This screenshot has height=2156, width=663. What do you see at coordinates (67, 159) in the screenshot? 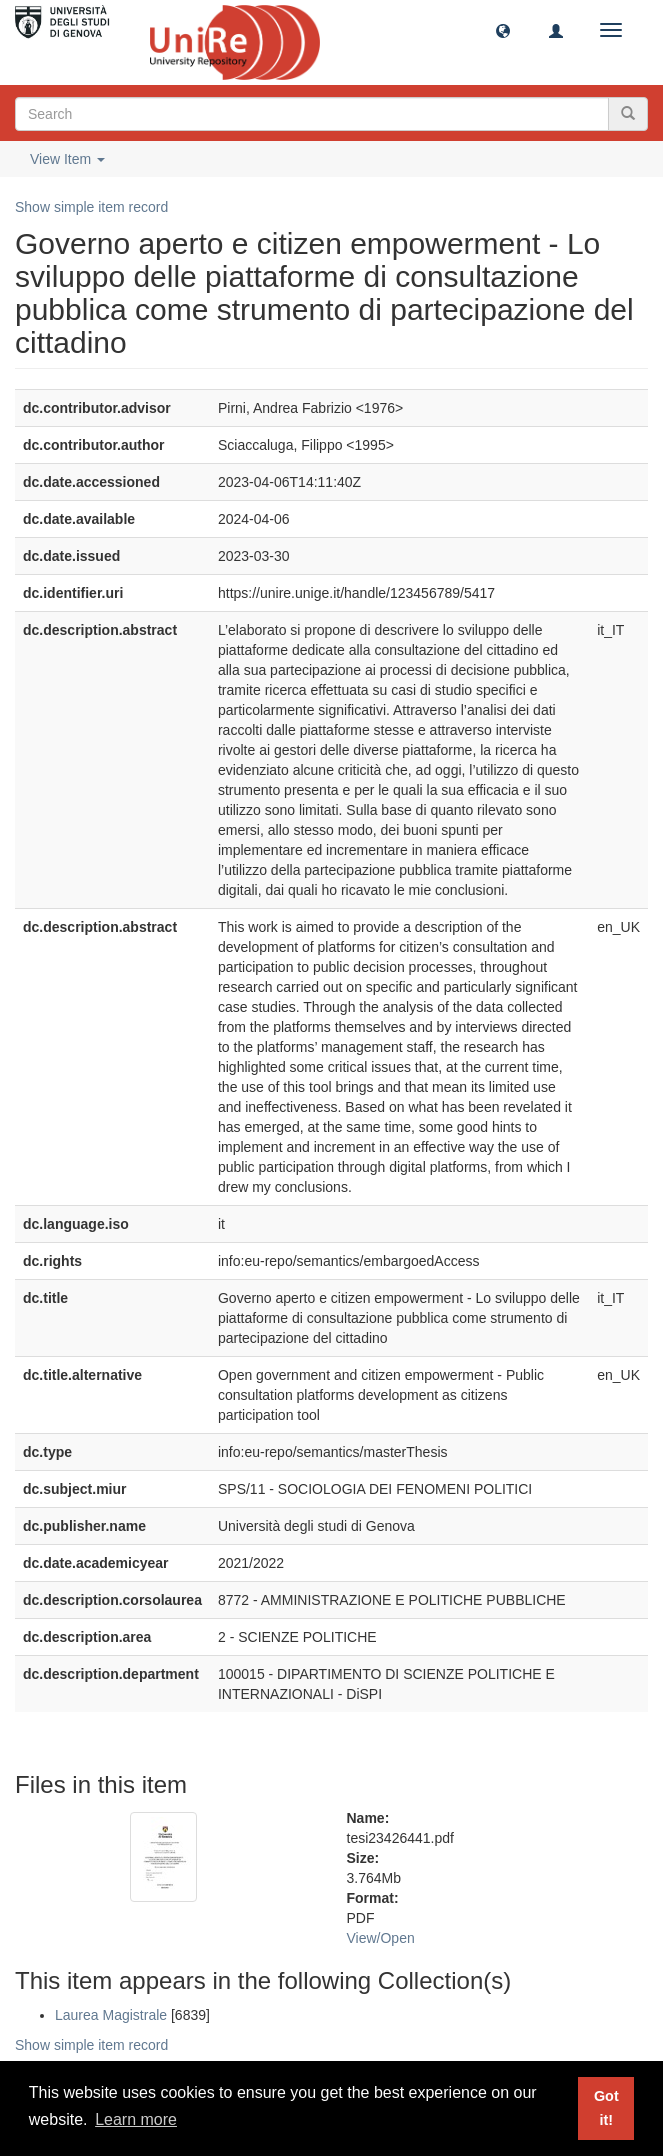
I see `View Item [button]` at bounding box center [67, 159].